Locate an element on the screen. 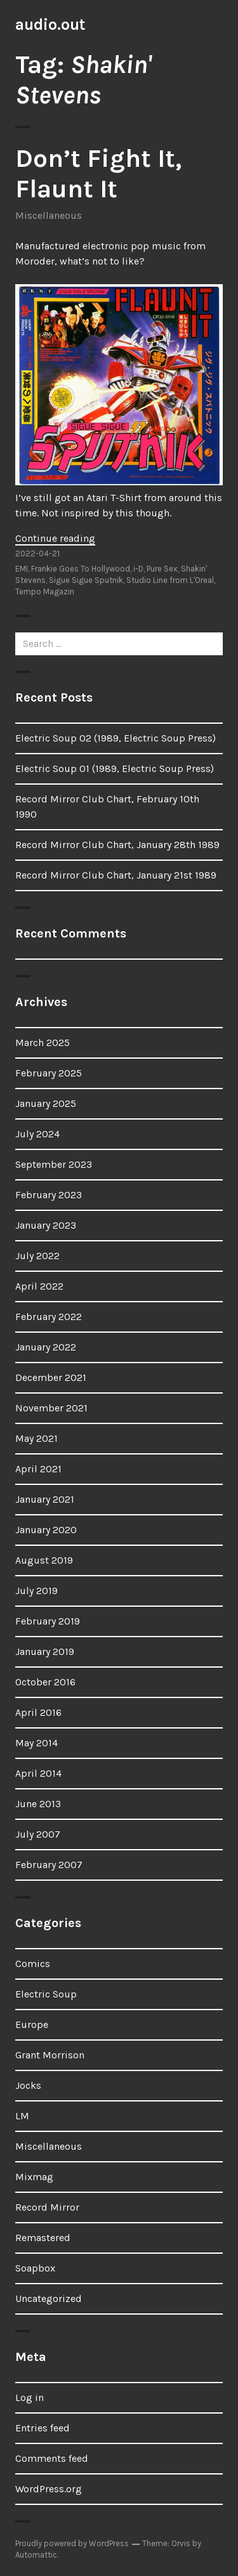 This screenshot has width=238, height=2576. Entries feed is located at coordinates (42, 2428).